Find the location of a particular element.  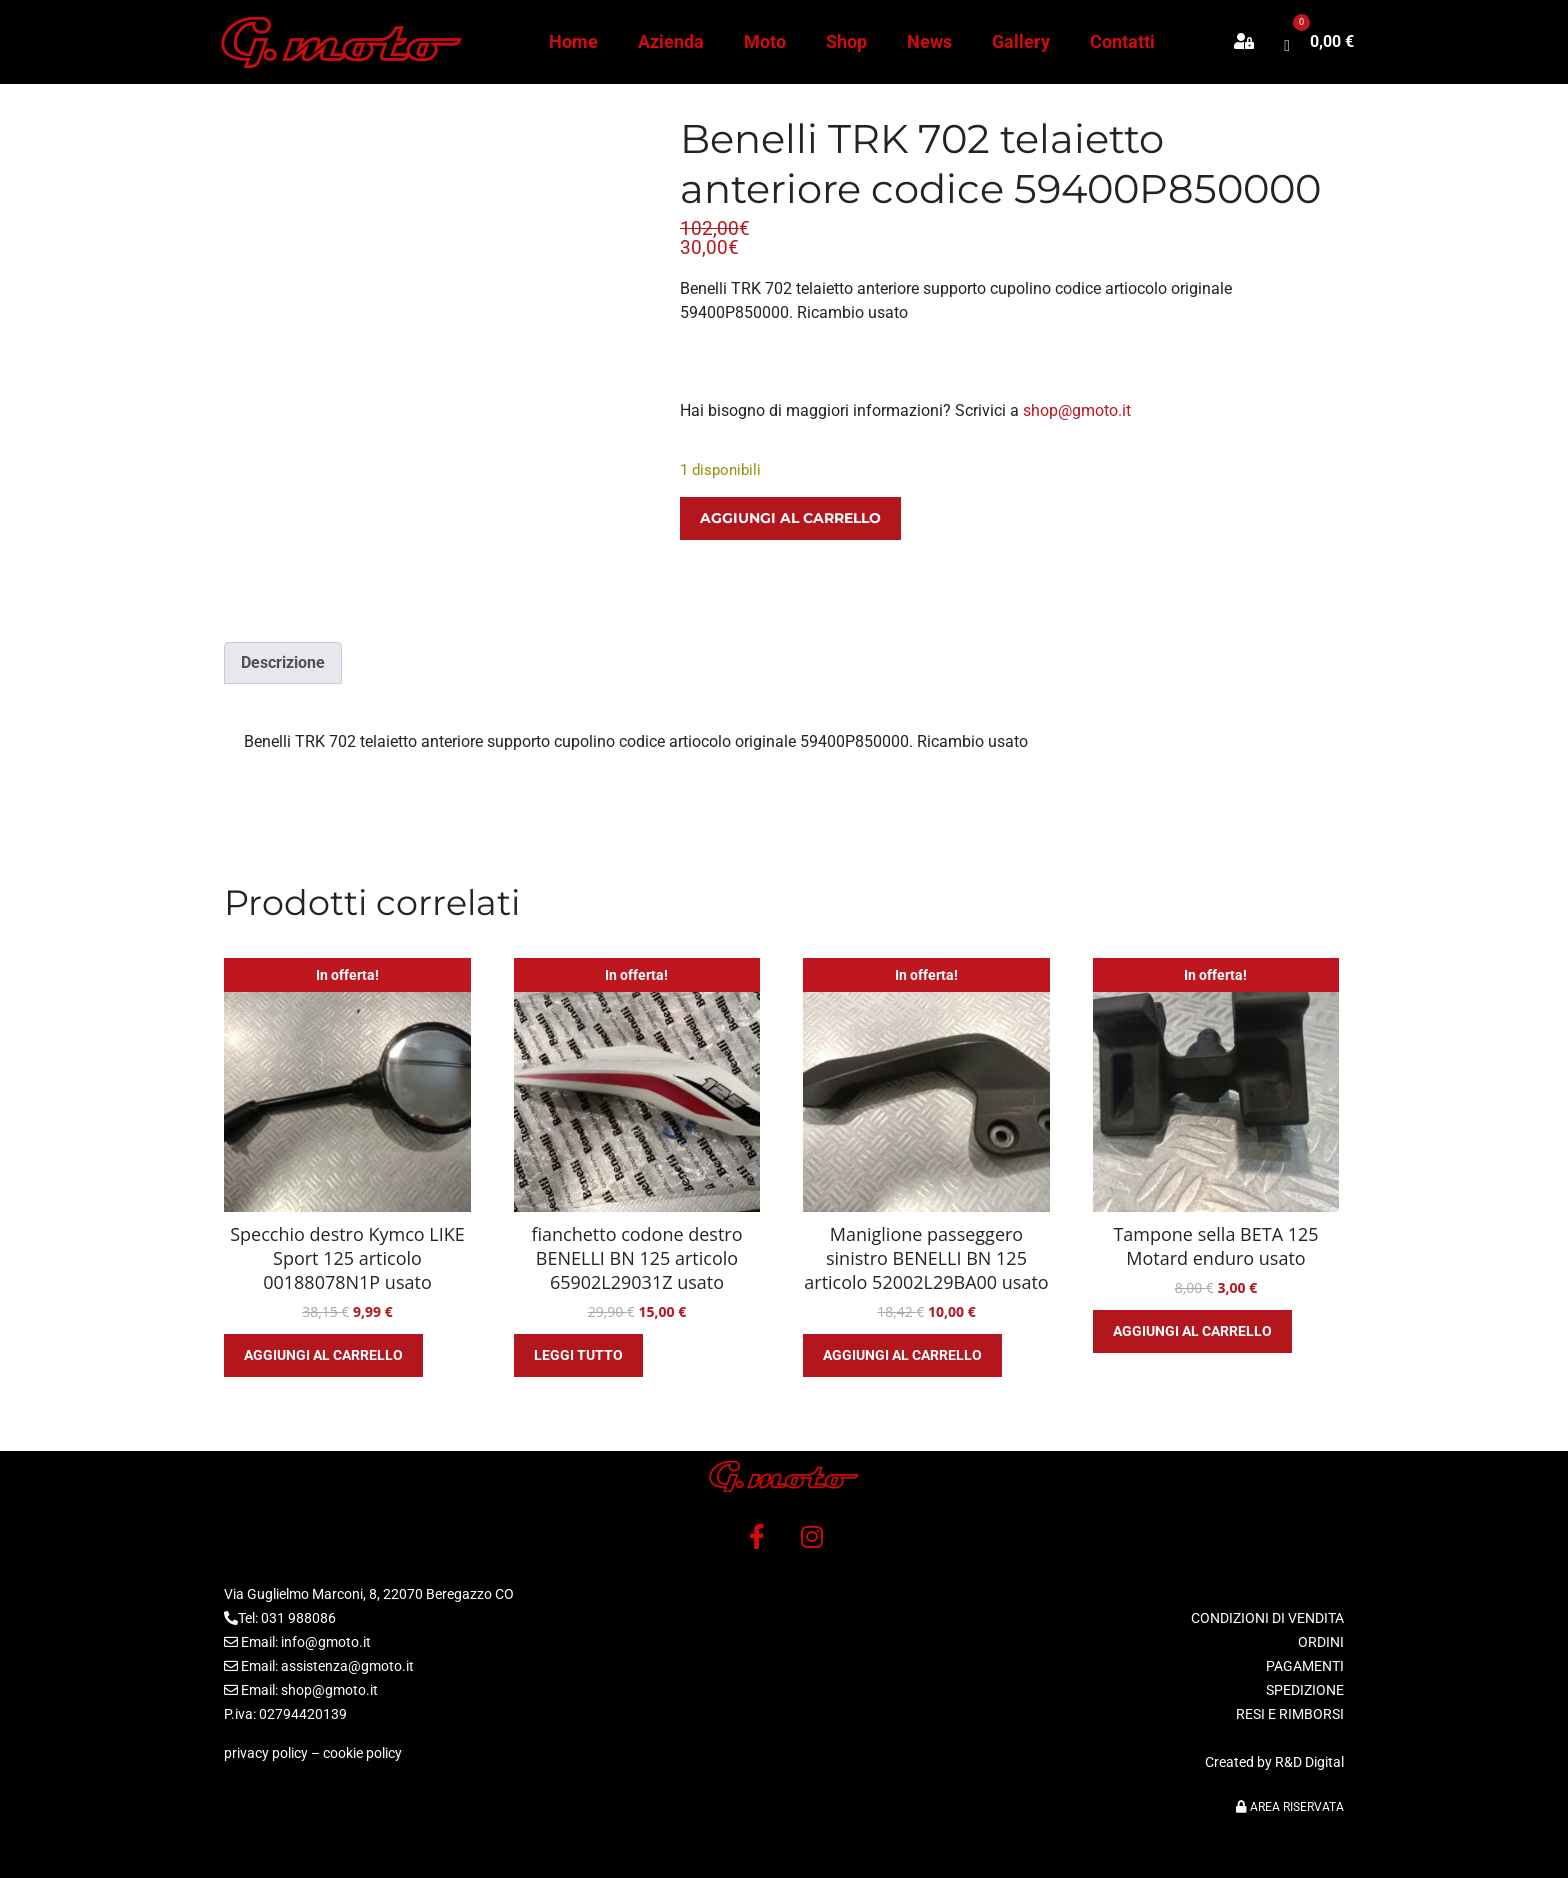

Azienda is located at coordinates (671, 41).